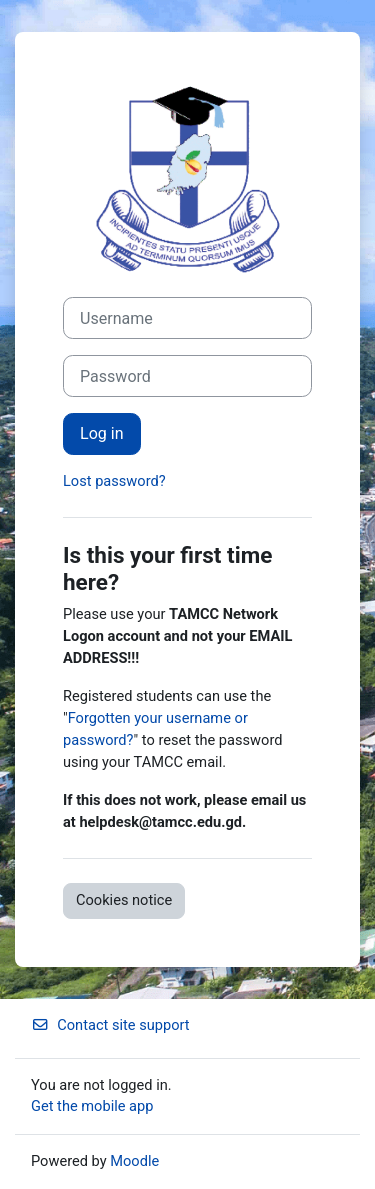  What do you see at coordinates (92, 1106) in the screenshot?
I see `Get the mobile app` at bounding box center [92, 1106].